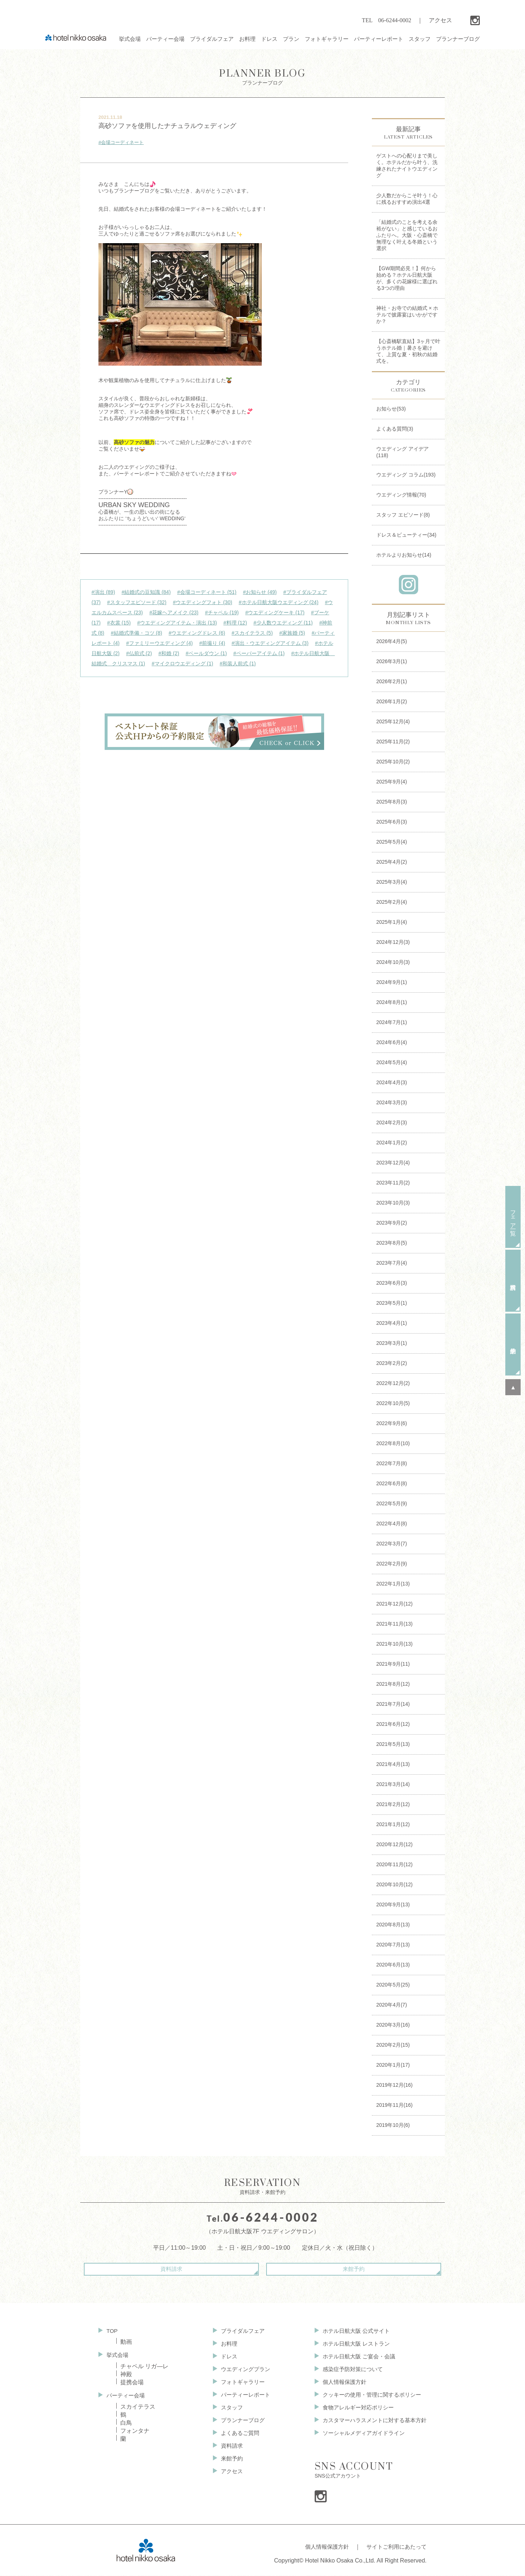  Describe the element at coordinates (391, 1343) in the screenshot. I see `2023年3月(1)` at that location.